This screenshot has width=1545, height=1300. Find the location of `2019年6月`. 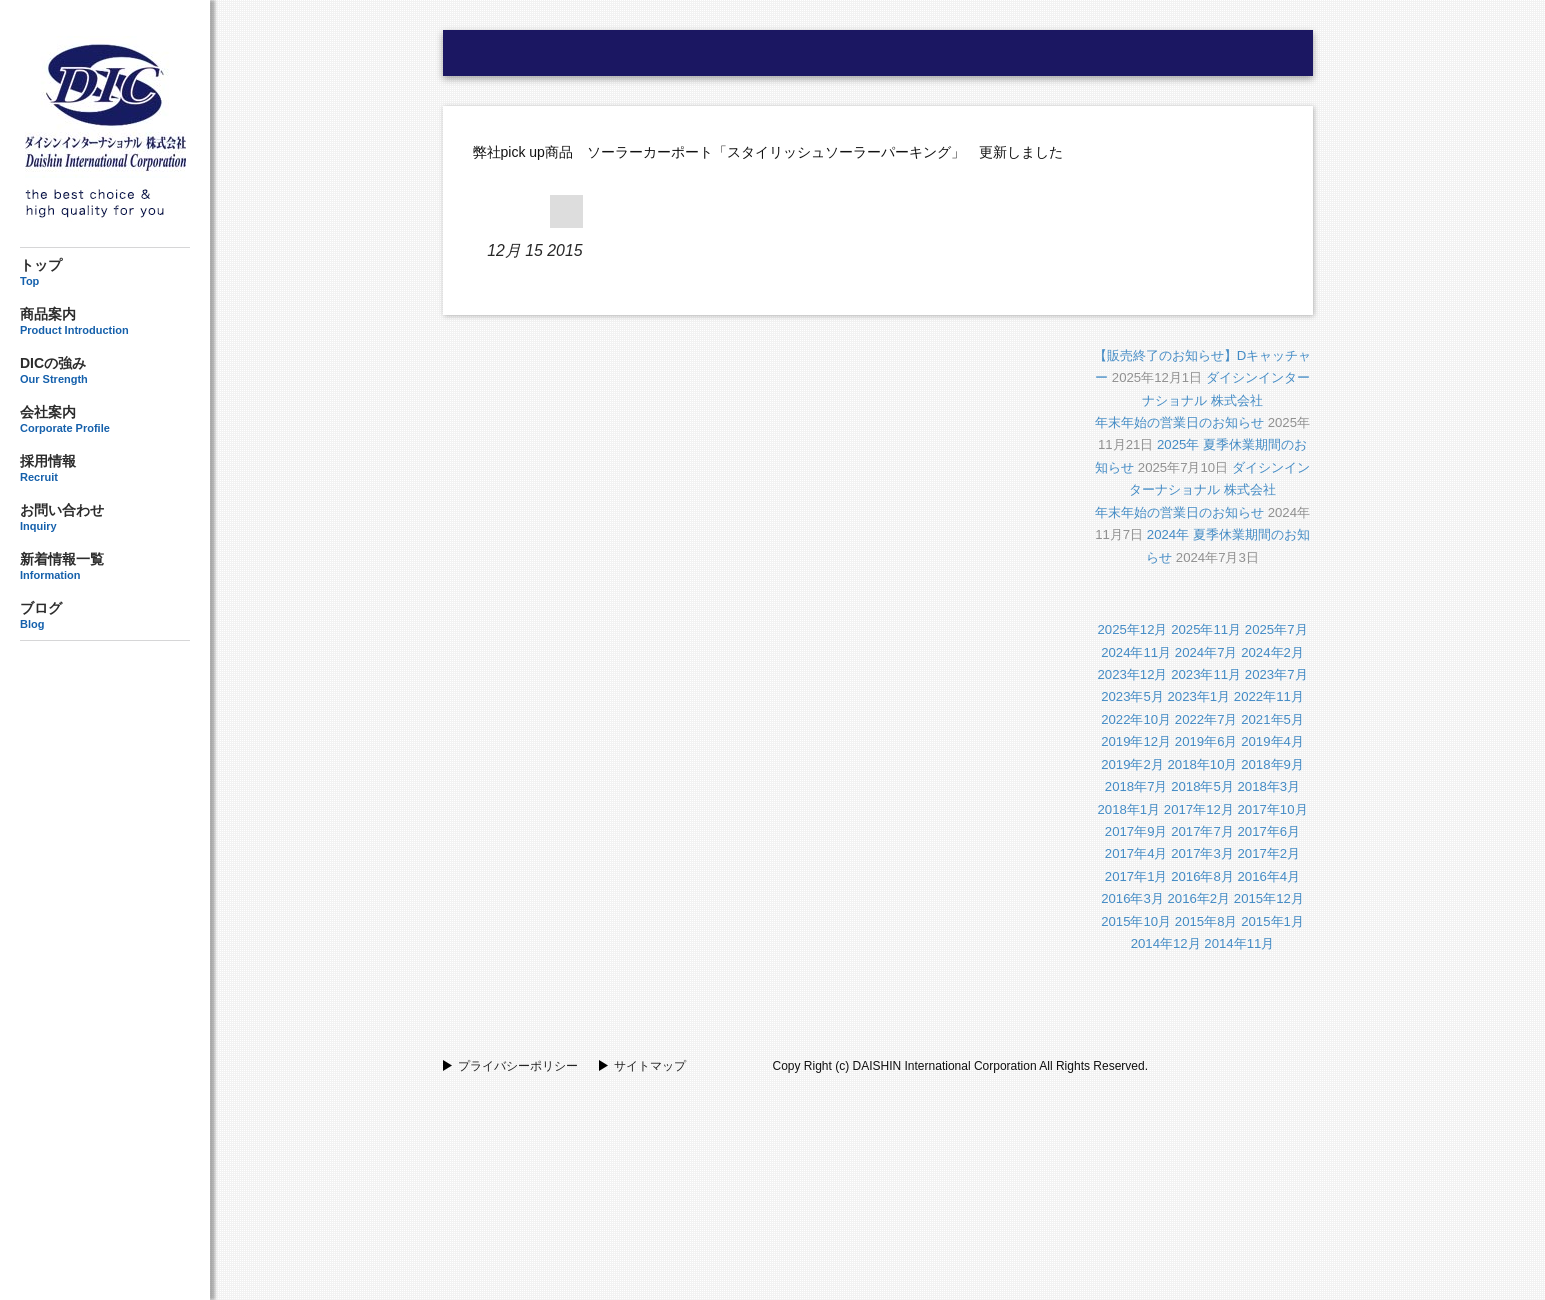

2019年6月 is located at coordinates (1206, 741).